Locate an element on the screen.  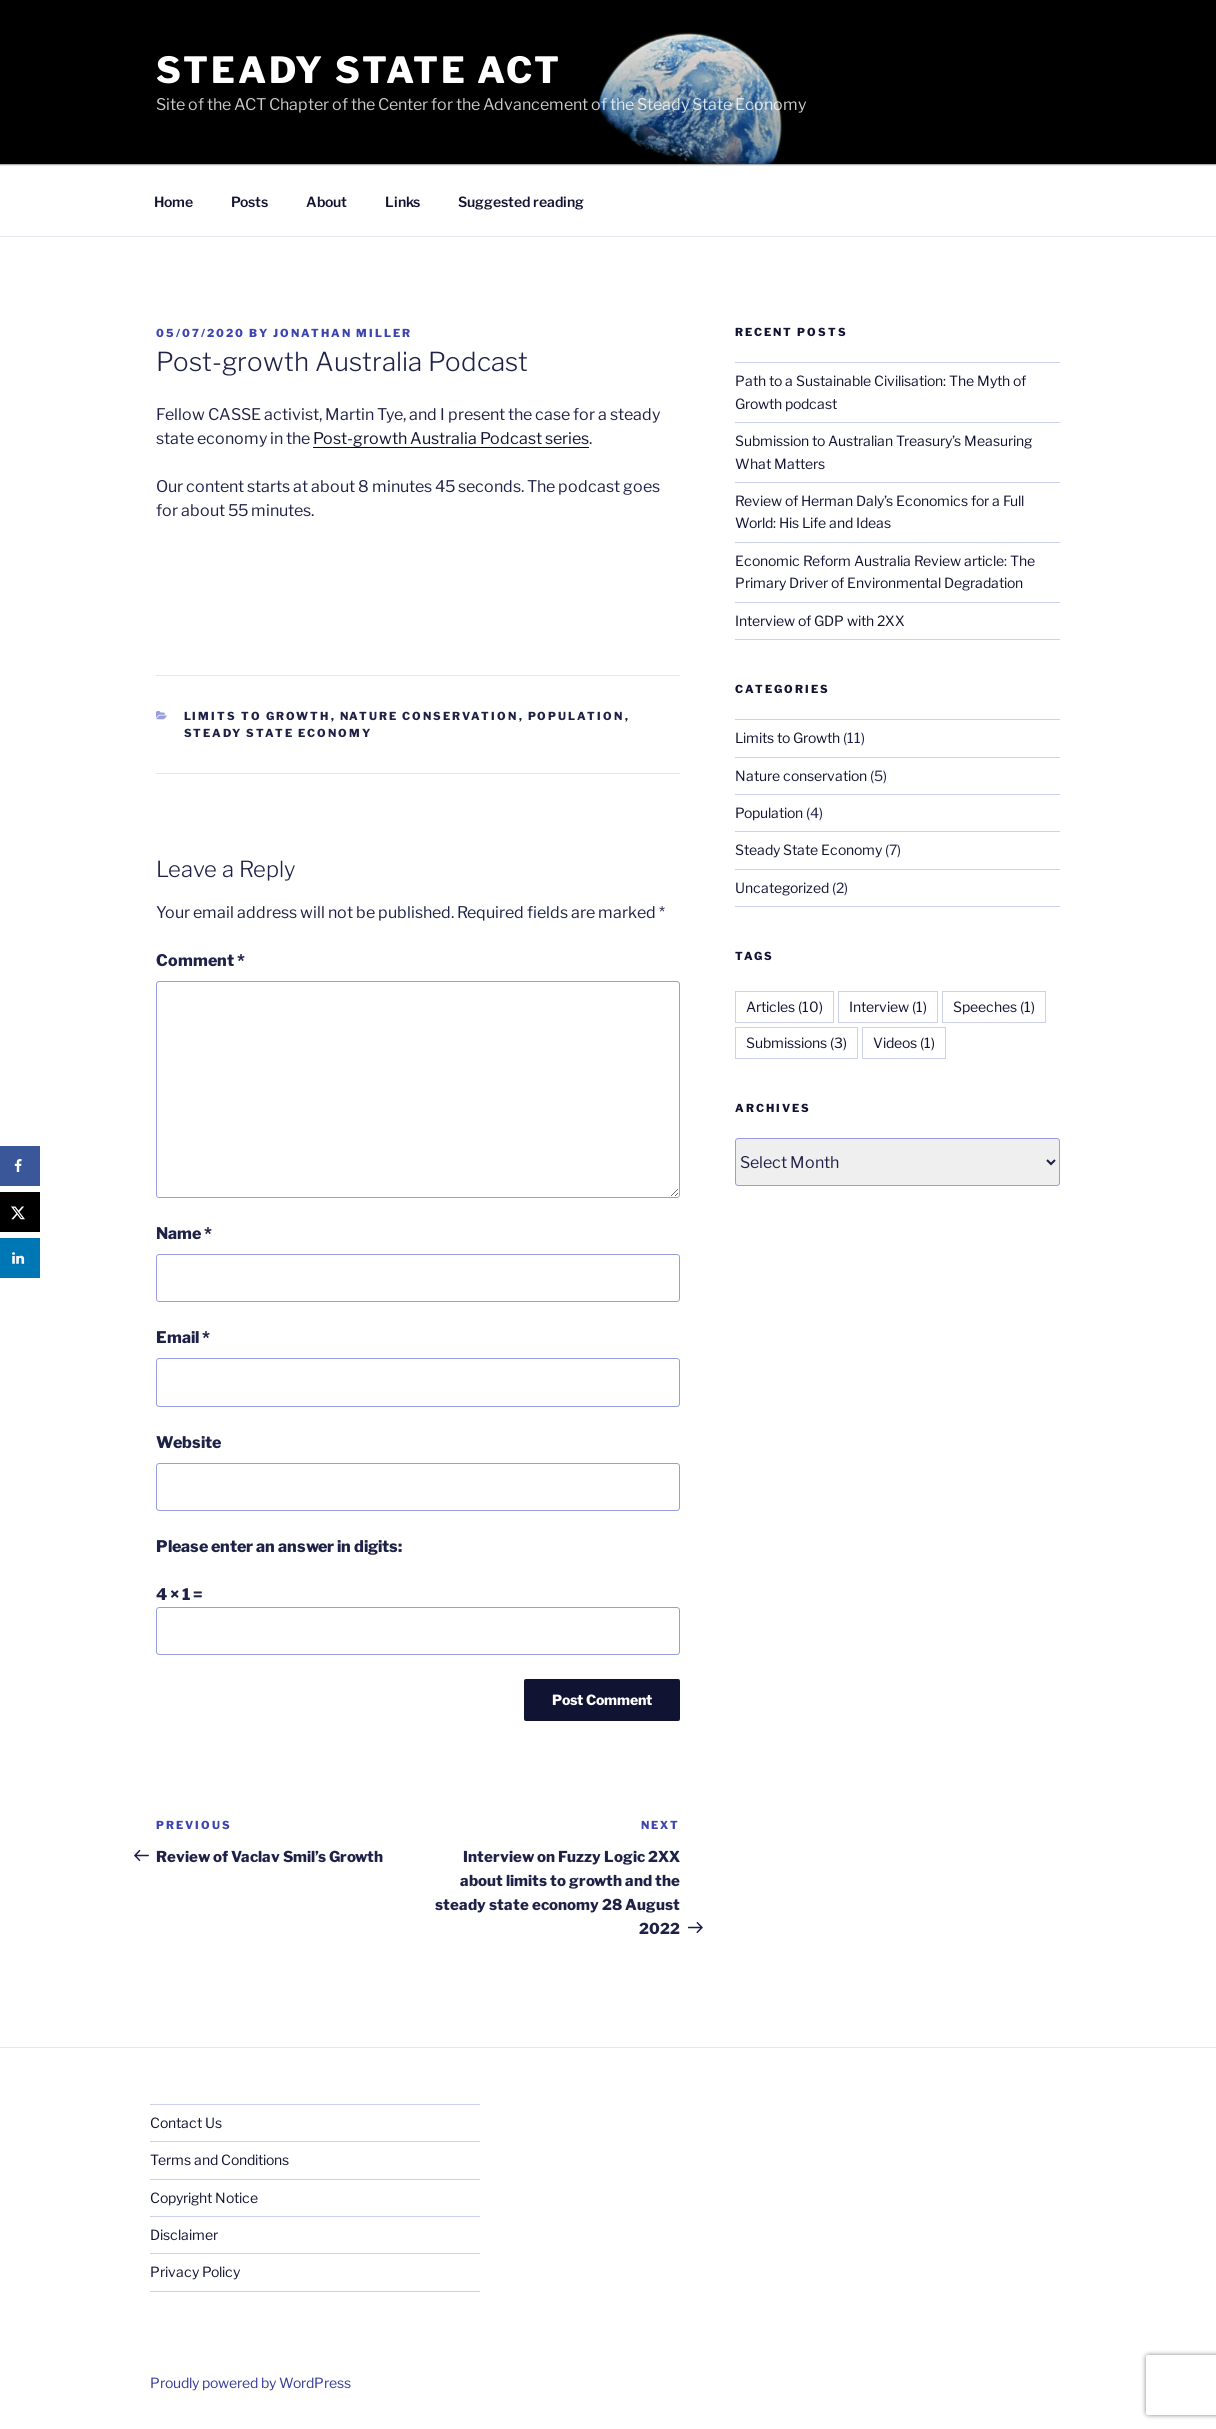
Links is located at coordinates (402, 201).